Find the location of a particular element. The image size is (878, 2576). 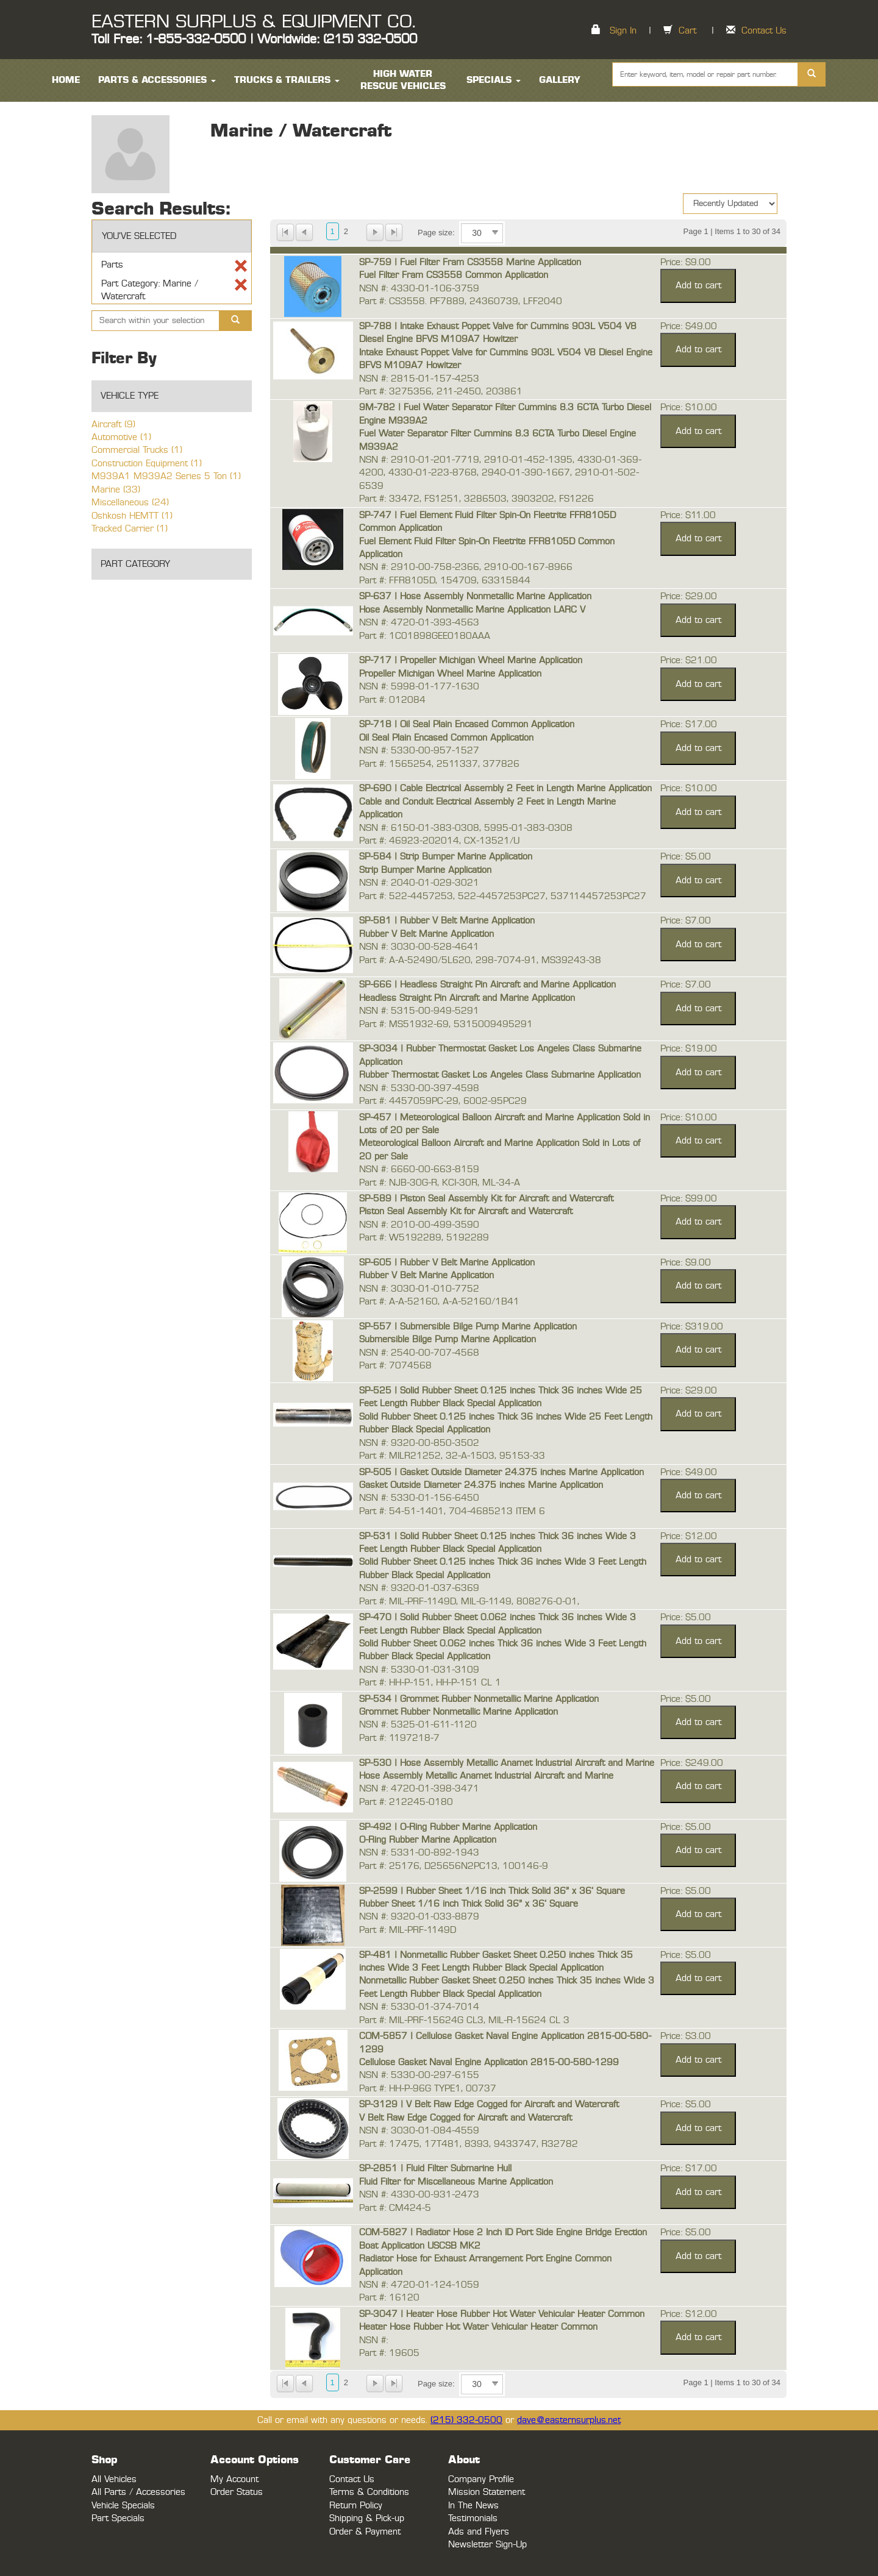

Part #: CM424-5 is located at coordinates (395, 2208).